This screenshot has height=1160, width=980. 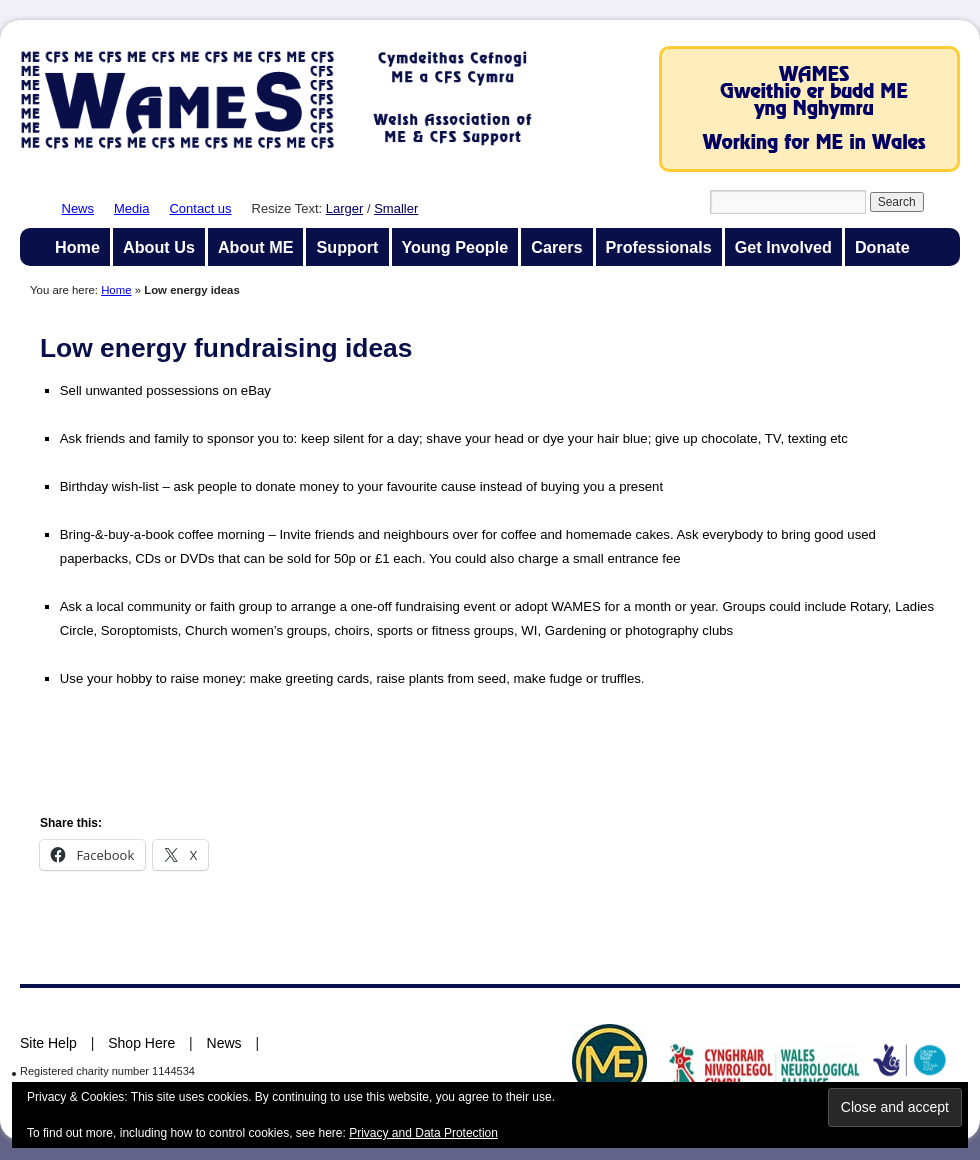 I want to click on Site Help, so click(x=48, y=1043).